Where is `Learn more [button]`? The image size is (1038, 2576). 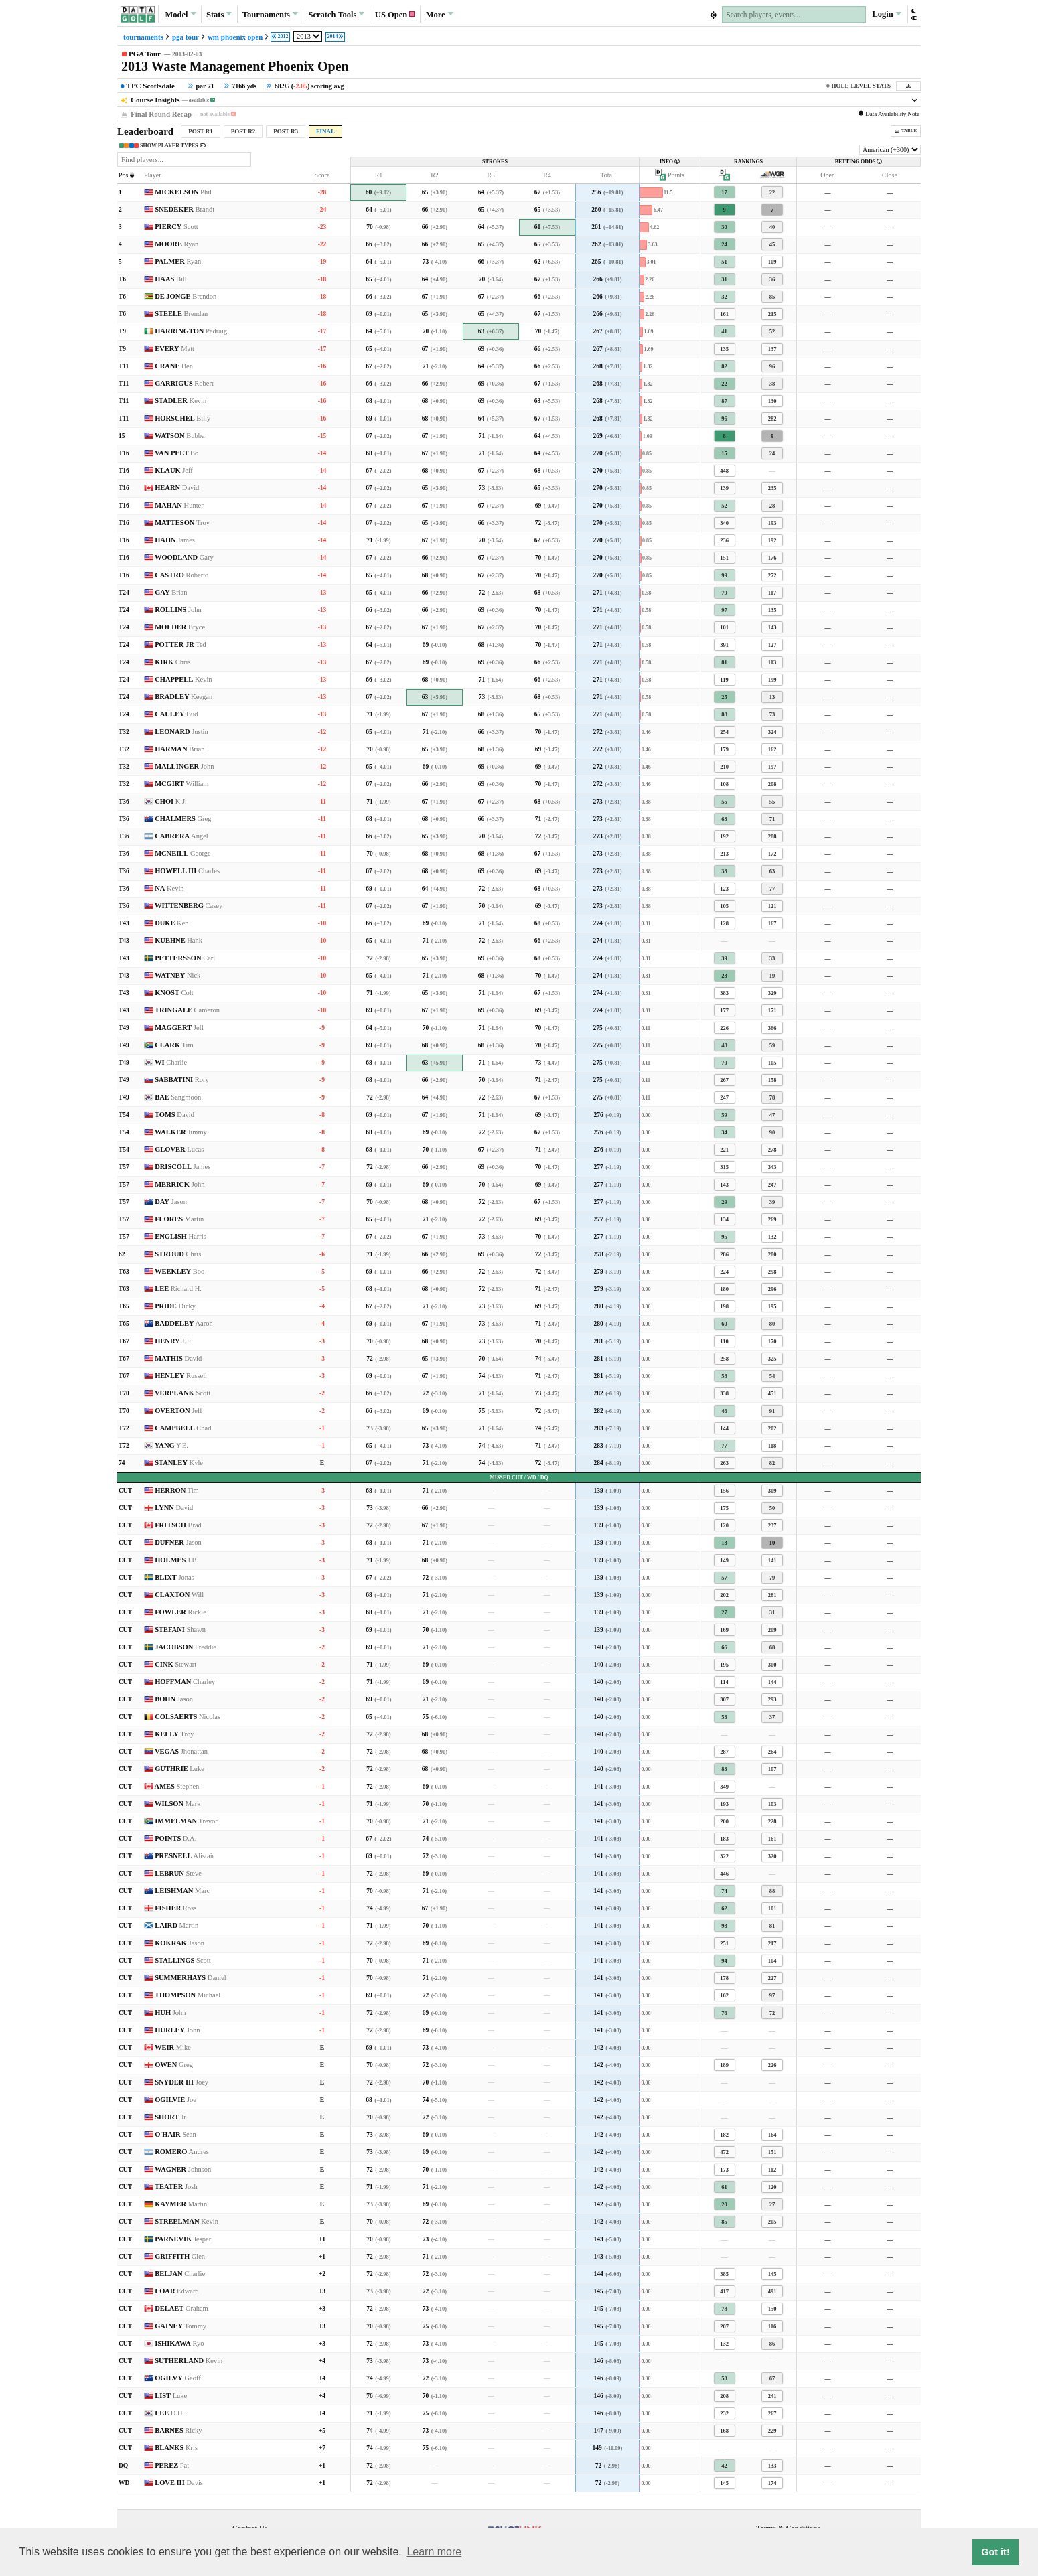
Learn more [button] is located at coordinates (433, 2551).